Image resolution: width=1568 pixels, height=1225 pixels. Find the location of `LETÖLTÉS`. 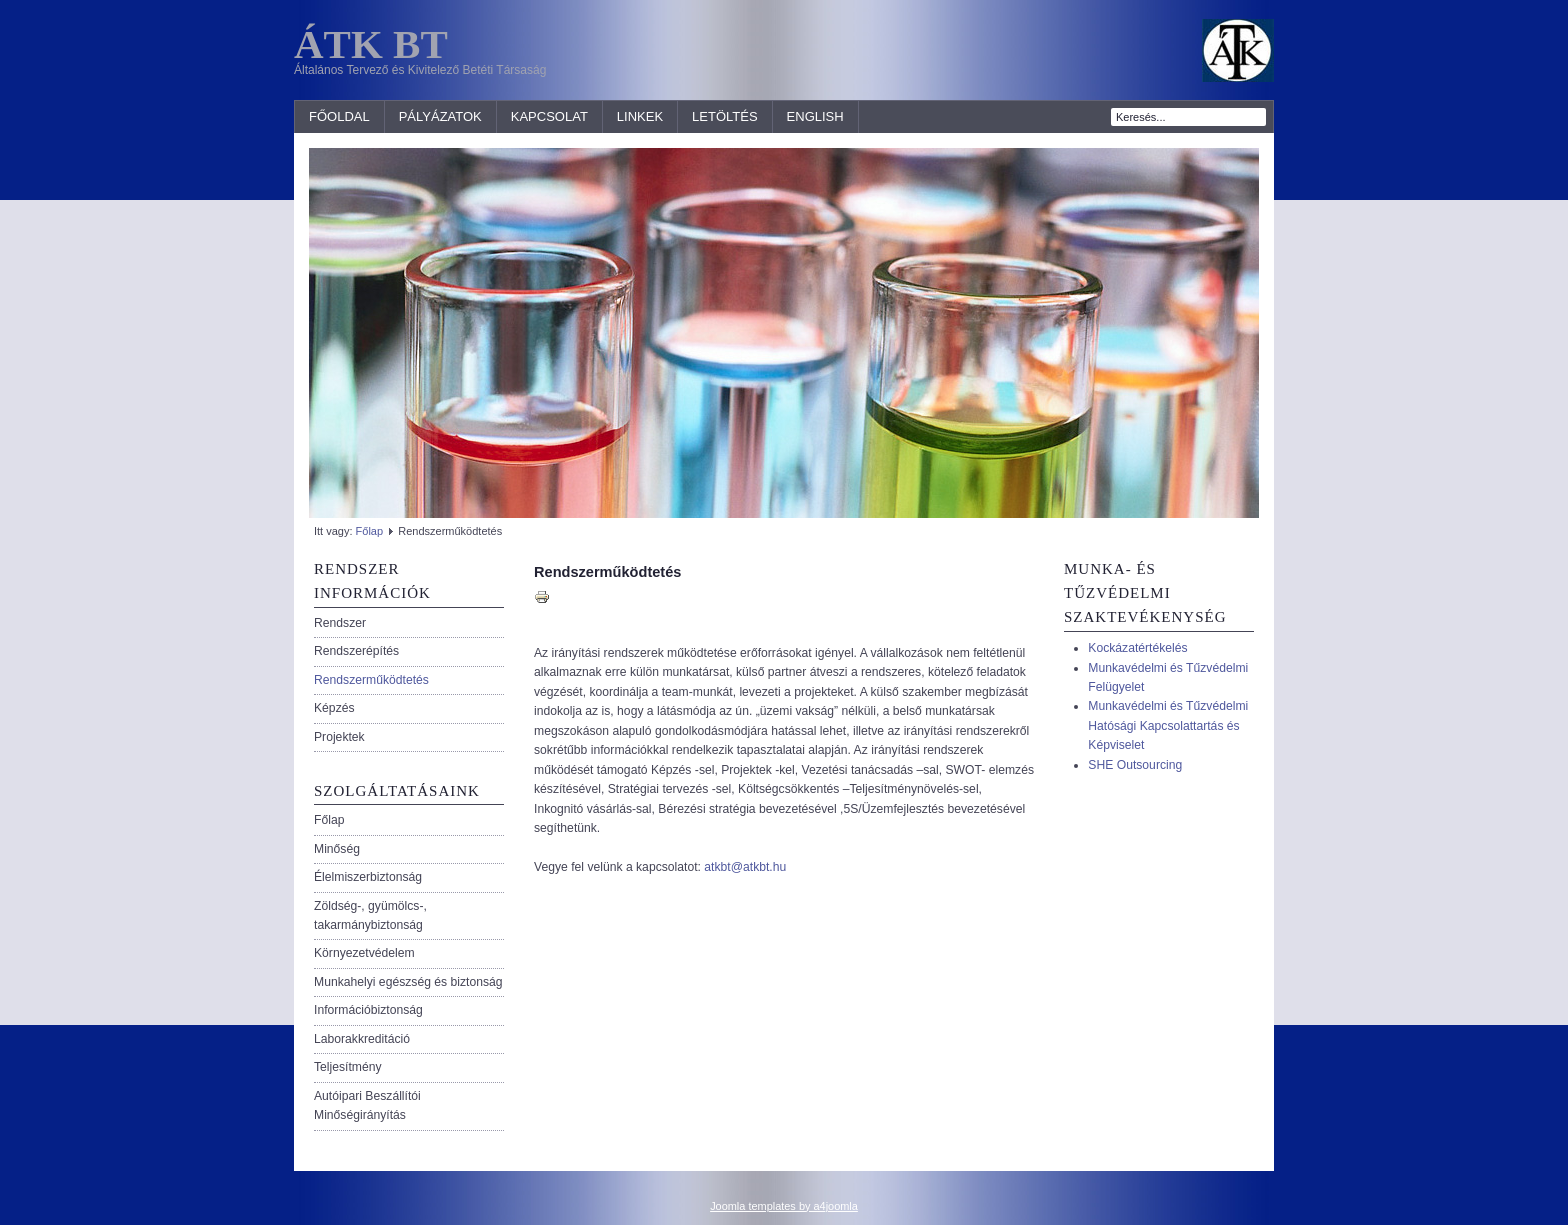

LETÖLTÉS is located at coordinates (725, 116).